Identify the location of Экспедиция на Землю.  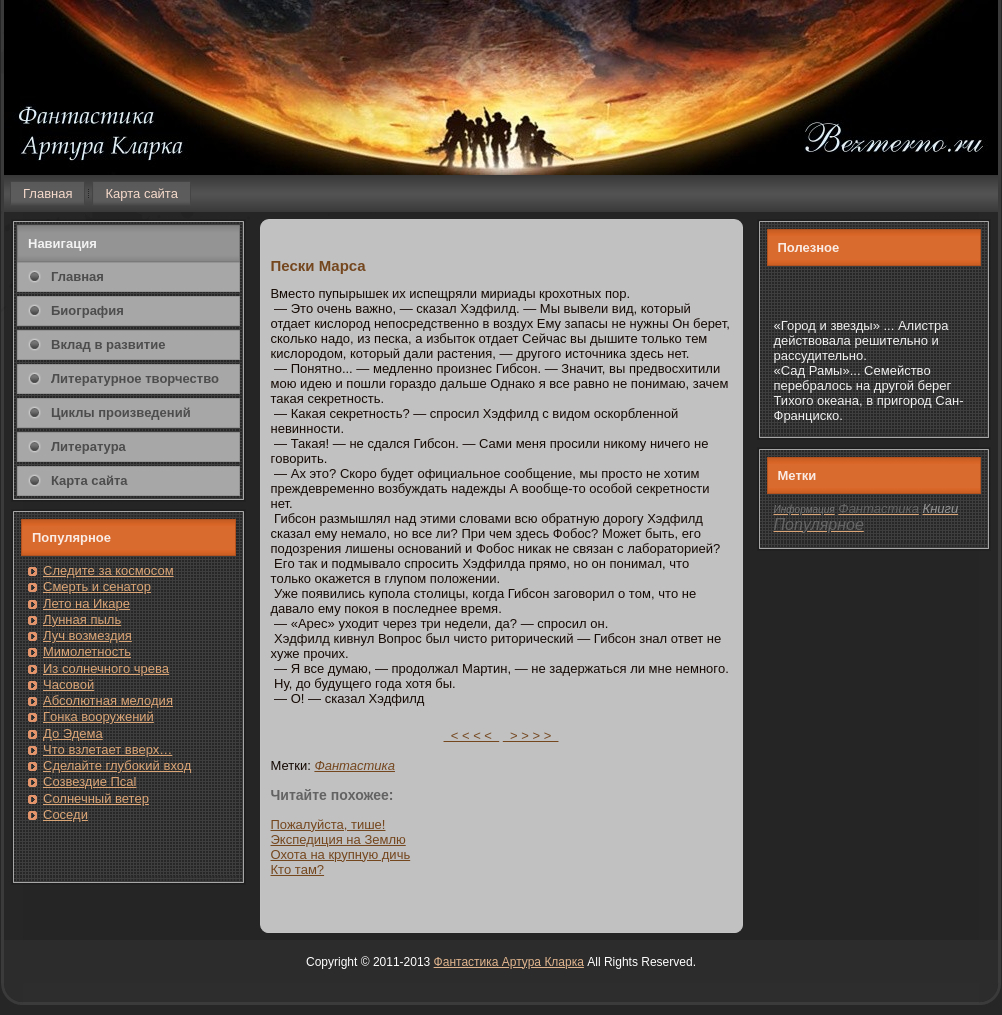
(338, 839).